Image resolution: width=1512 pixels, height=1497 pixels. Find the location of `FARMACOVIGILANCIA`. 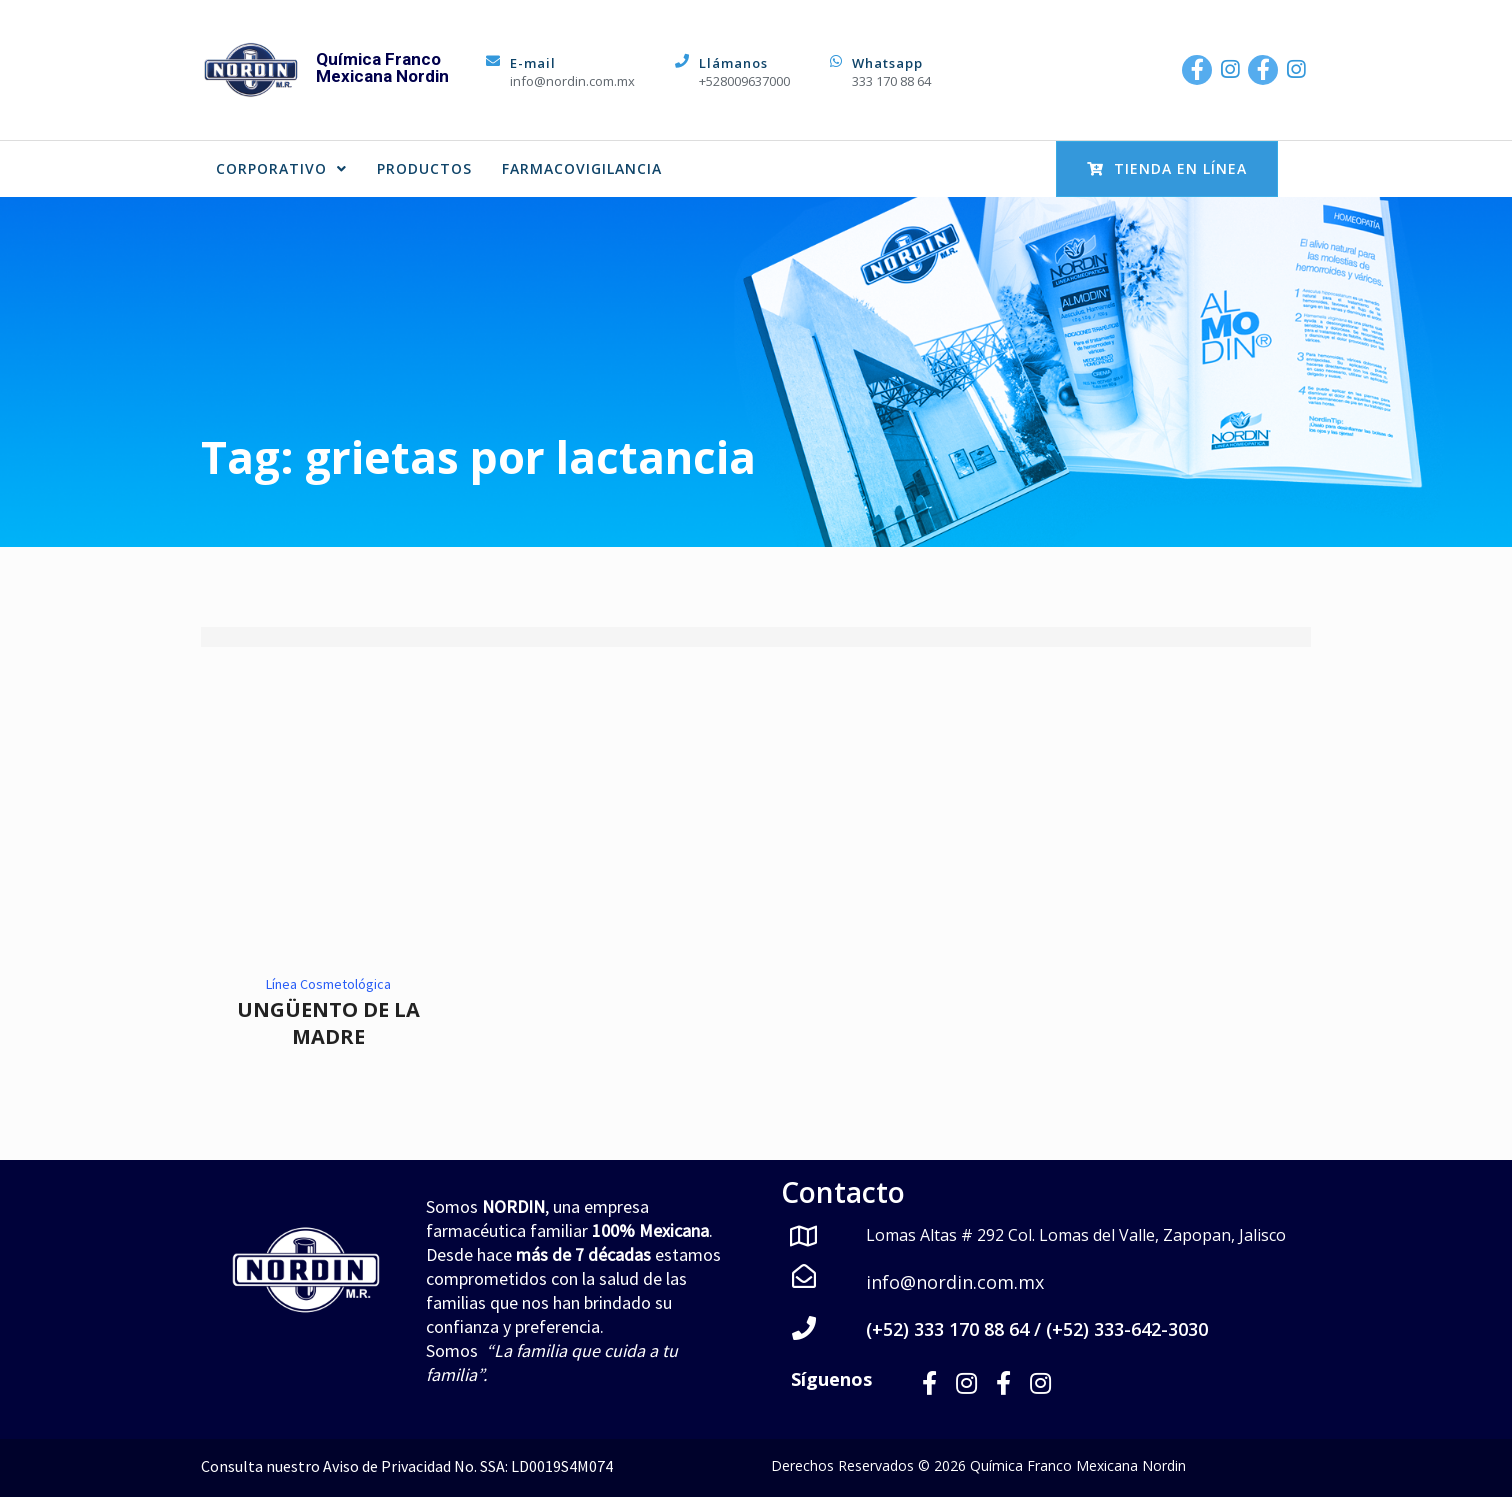

FARMACOVIGILANCIA is located at coordinates (582, 168).